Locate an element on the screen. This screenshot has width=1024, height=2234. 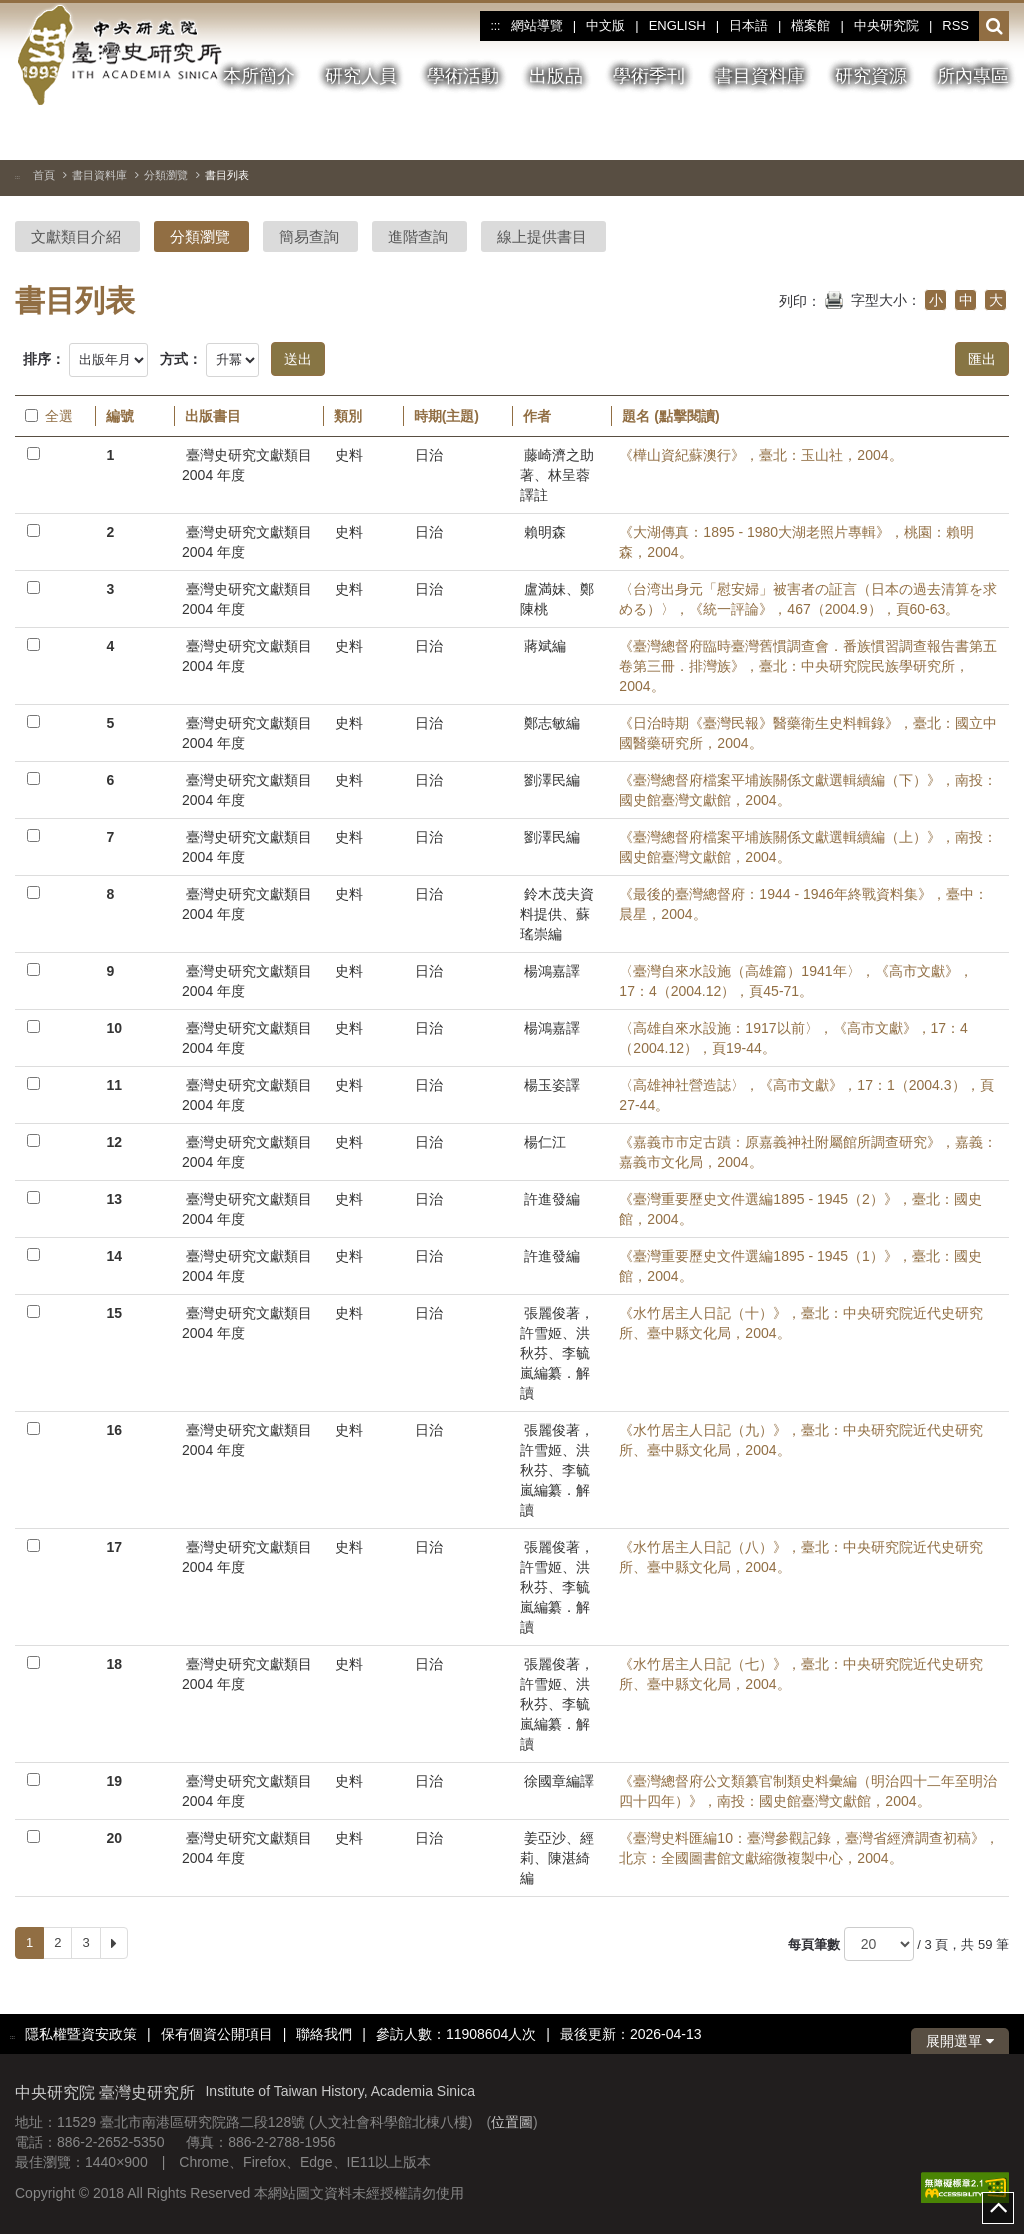
研究人員 [button] is located at coordinates (361, 76).